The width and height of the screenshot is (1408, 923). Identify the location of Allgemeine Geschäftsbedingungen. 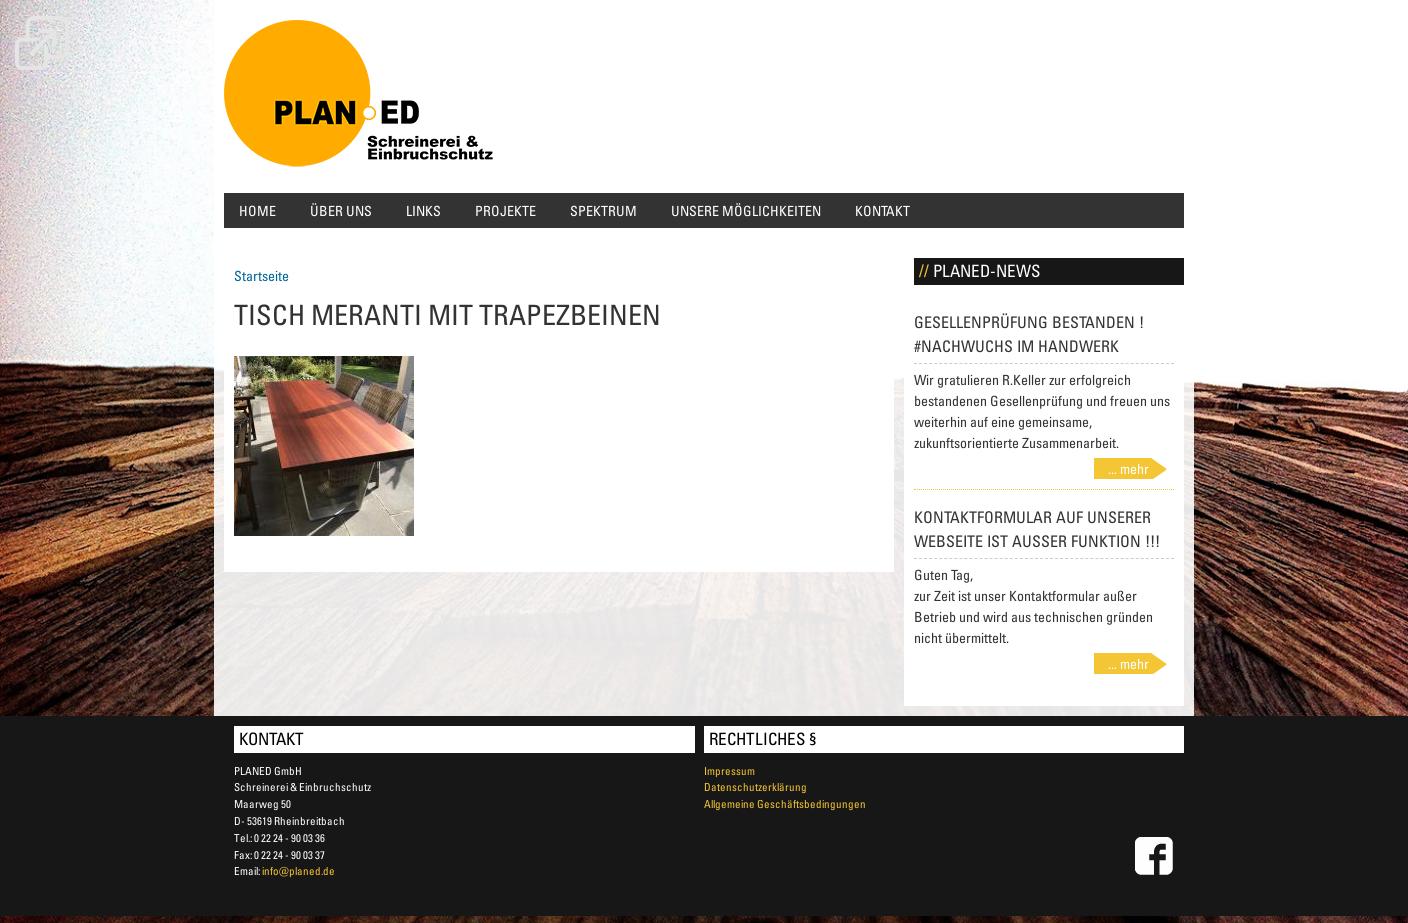
(785, 803).